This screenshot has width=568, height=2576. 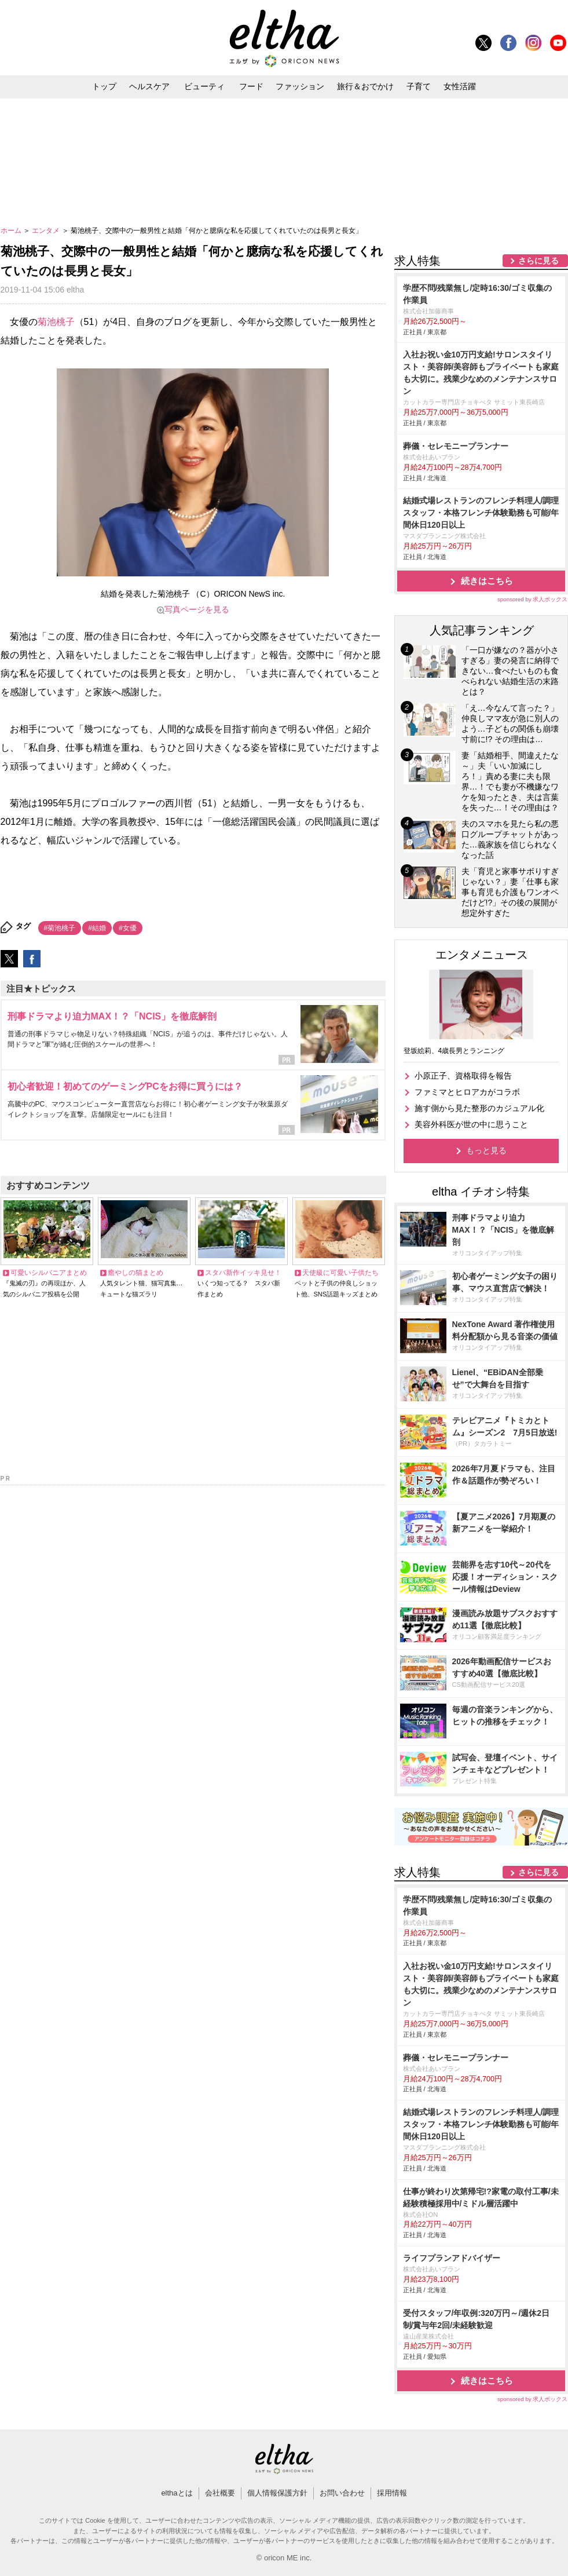 What do you see at coordinates (460, 86) in the screenshot?
I see `女性活躍` at bounding box center [460, 86].